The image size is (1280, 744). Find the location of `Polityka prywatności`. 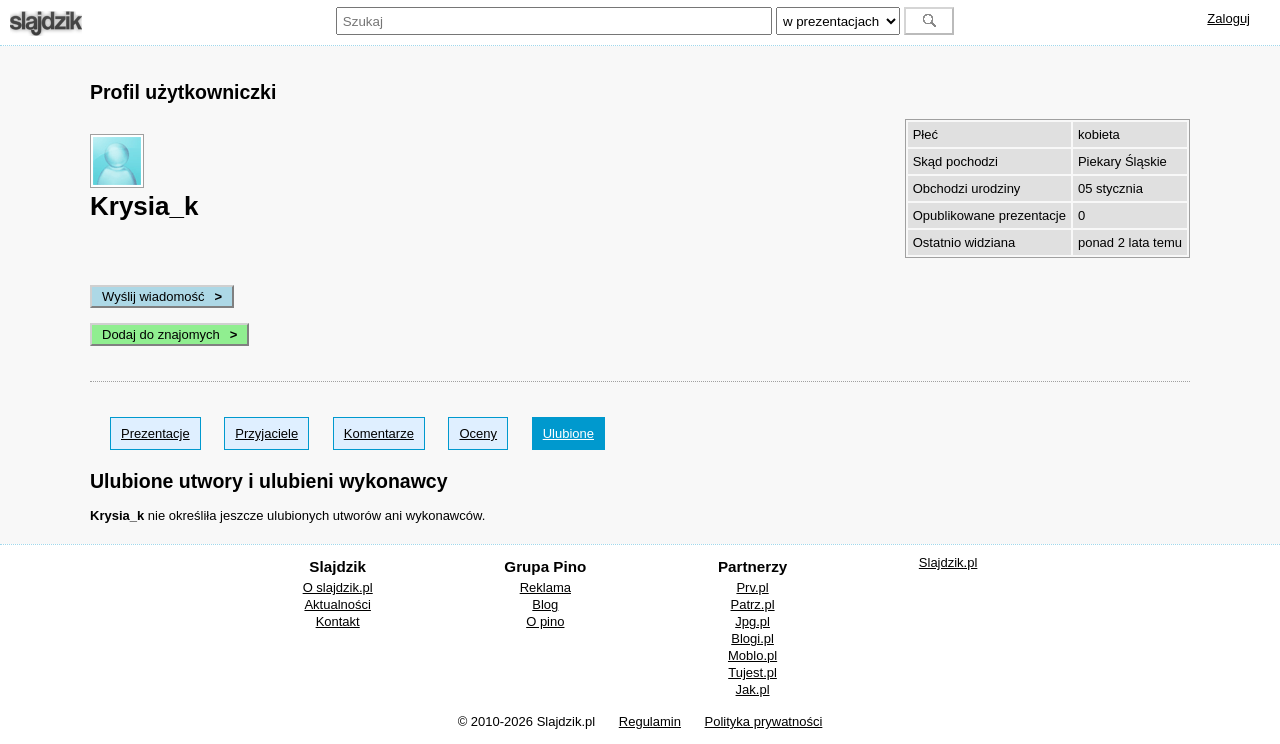

Polityka prywatności is located at coordinates (764, 721).